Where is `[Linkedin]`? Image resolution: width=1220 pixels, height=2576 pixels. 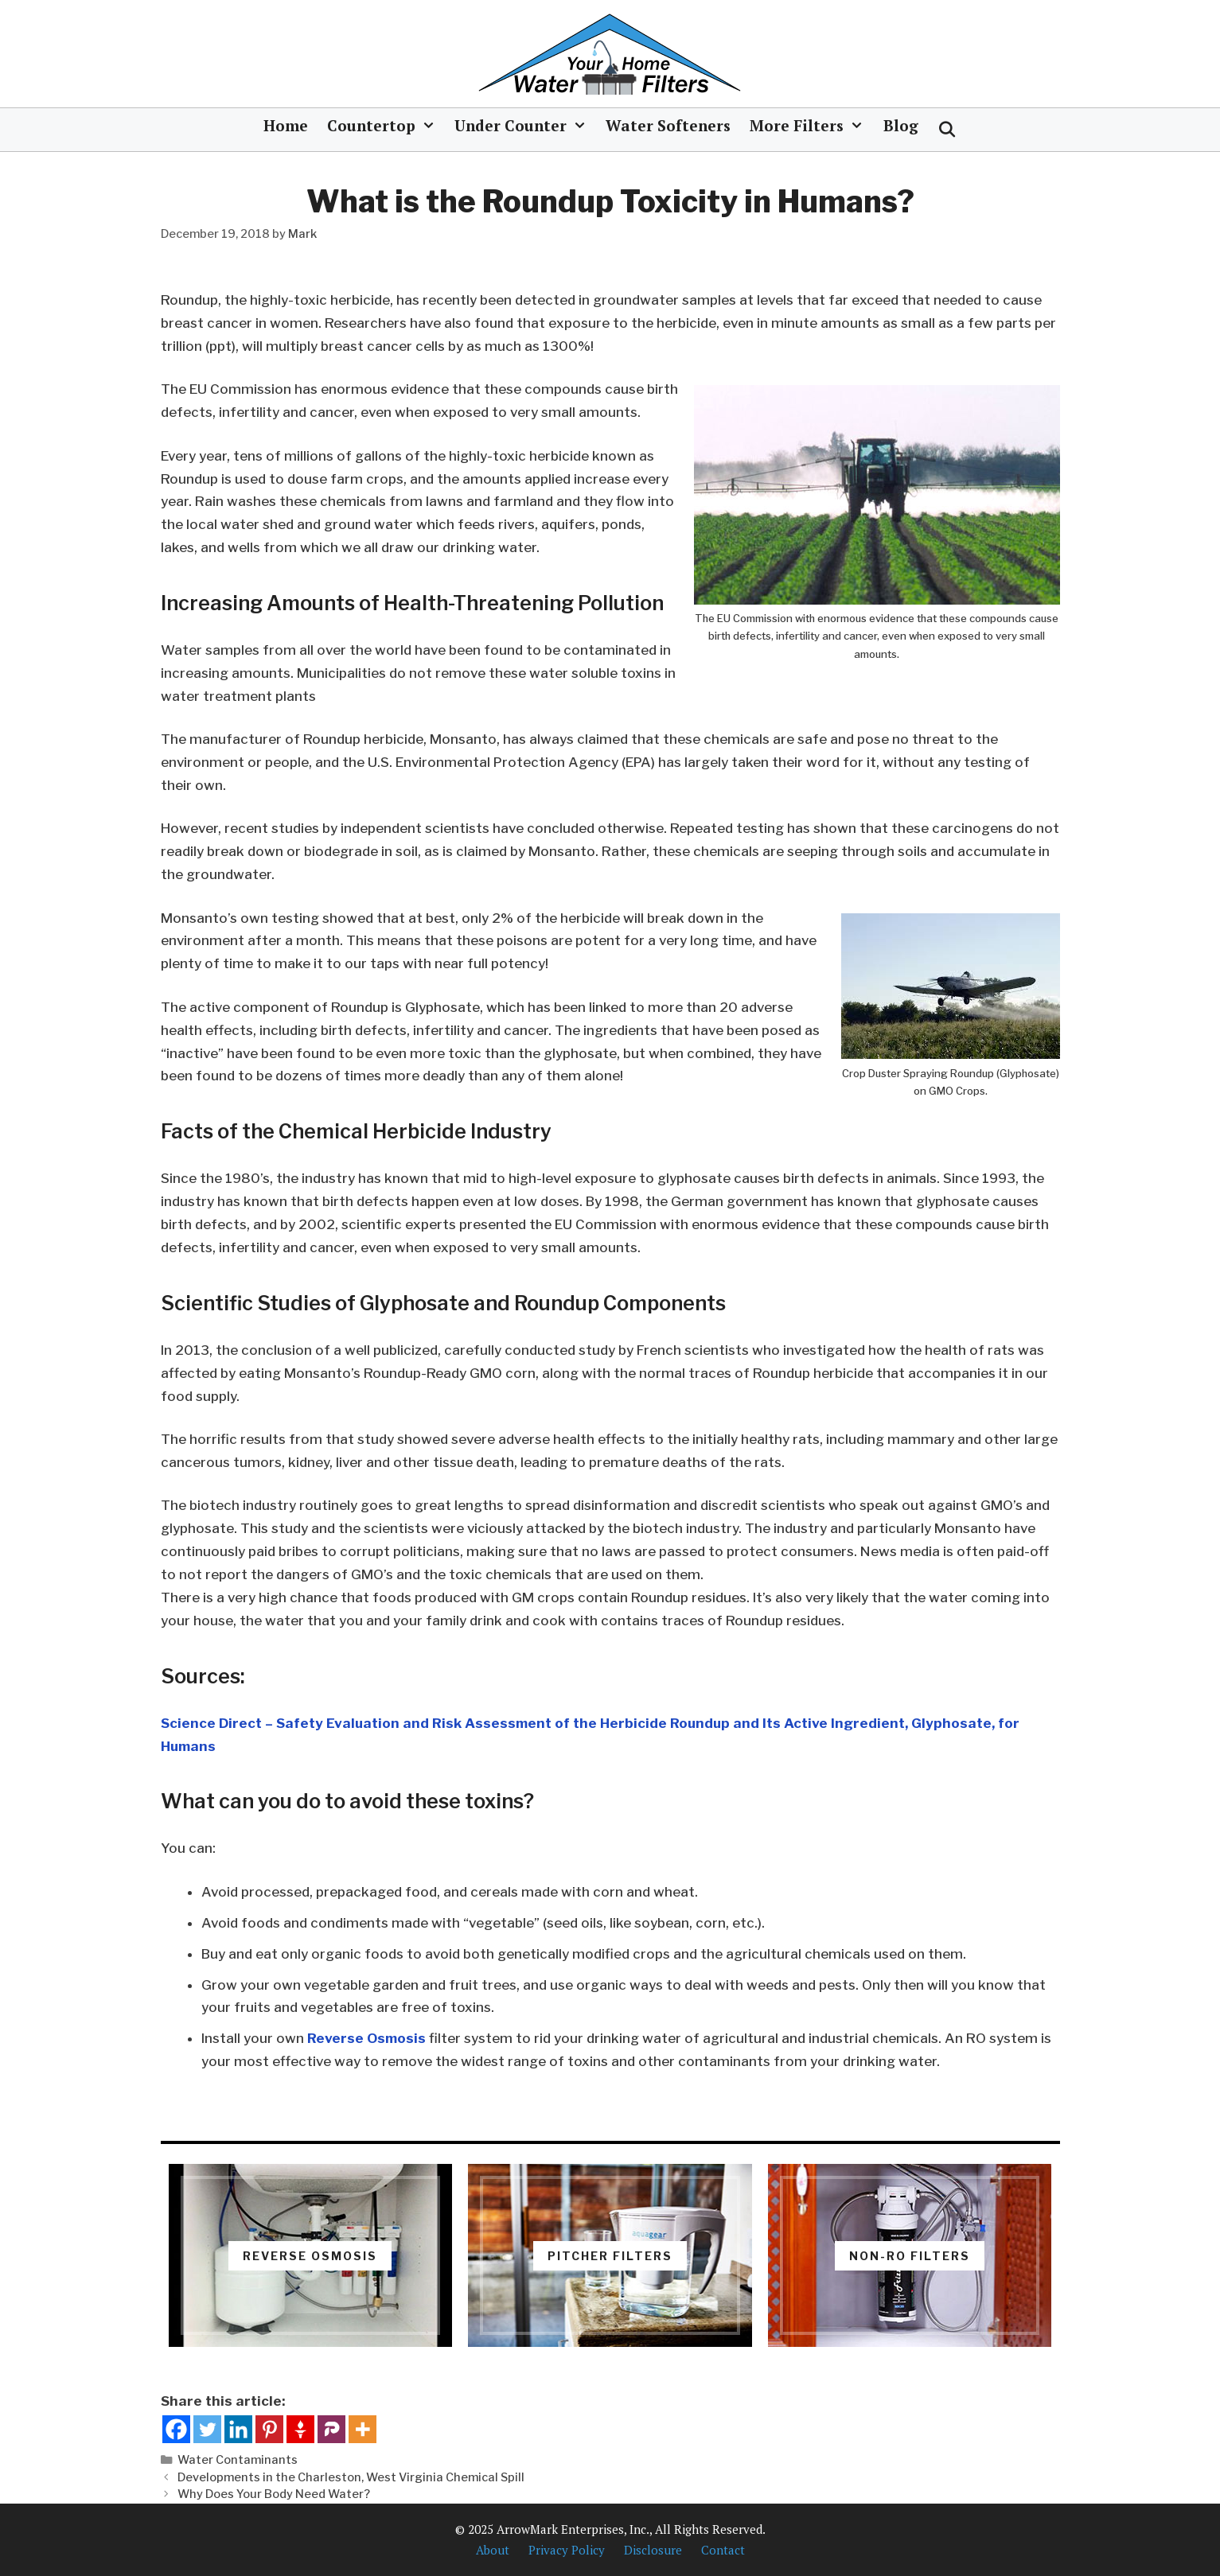 [Linkedin] is located at coordinates (238, 2429).